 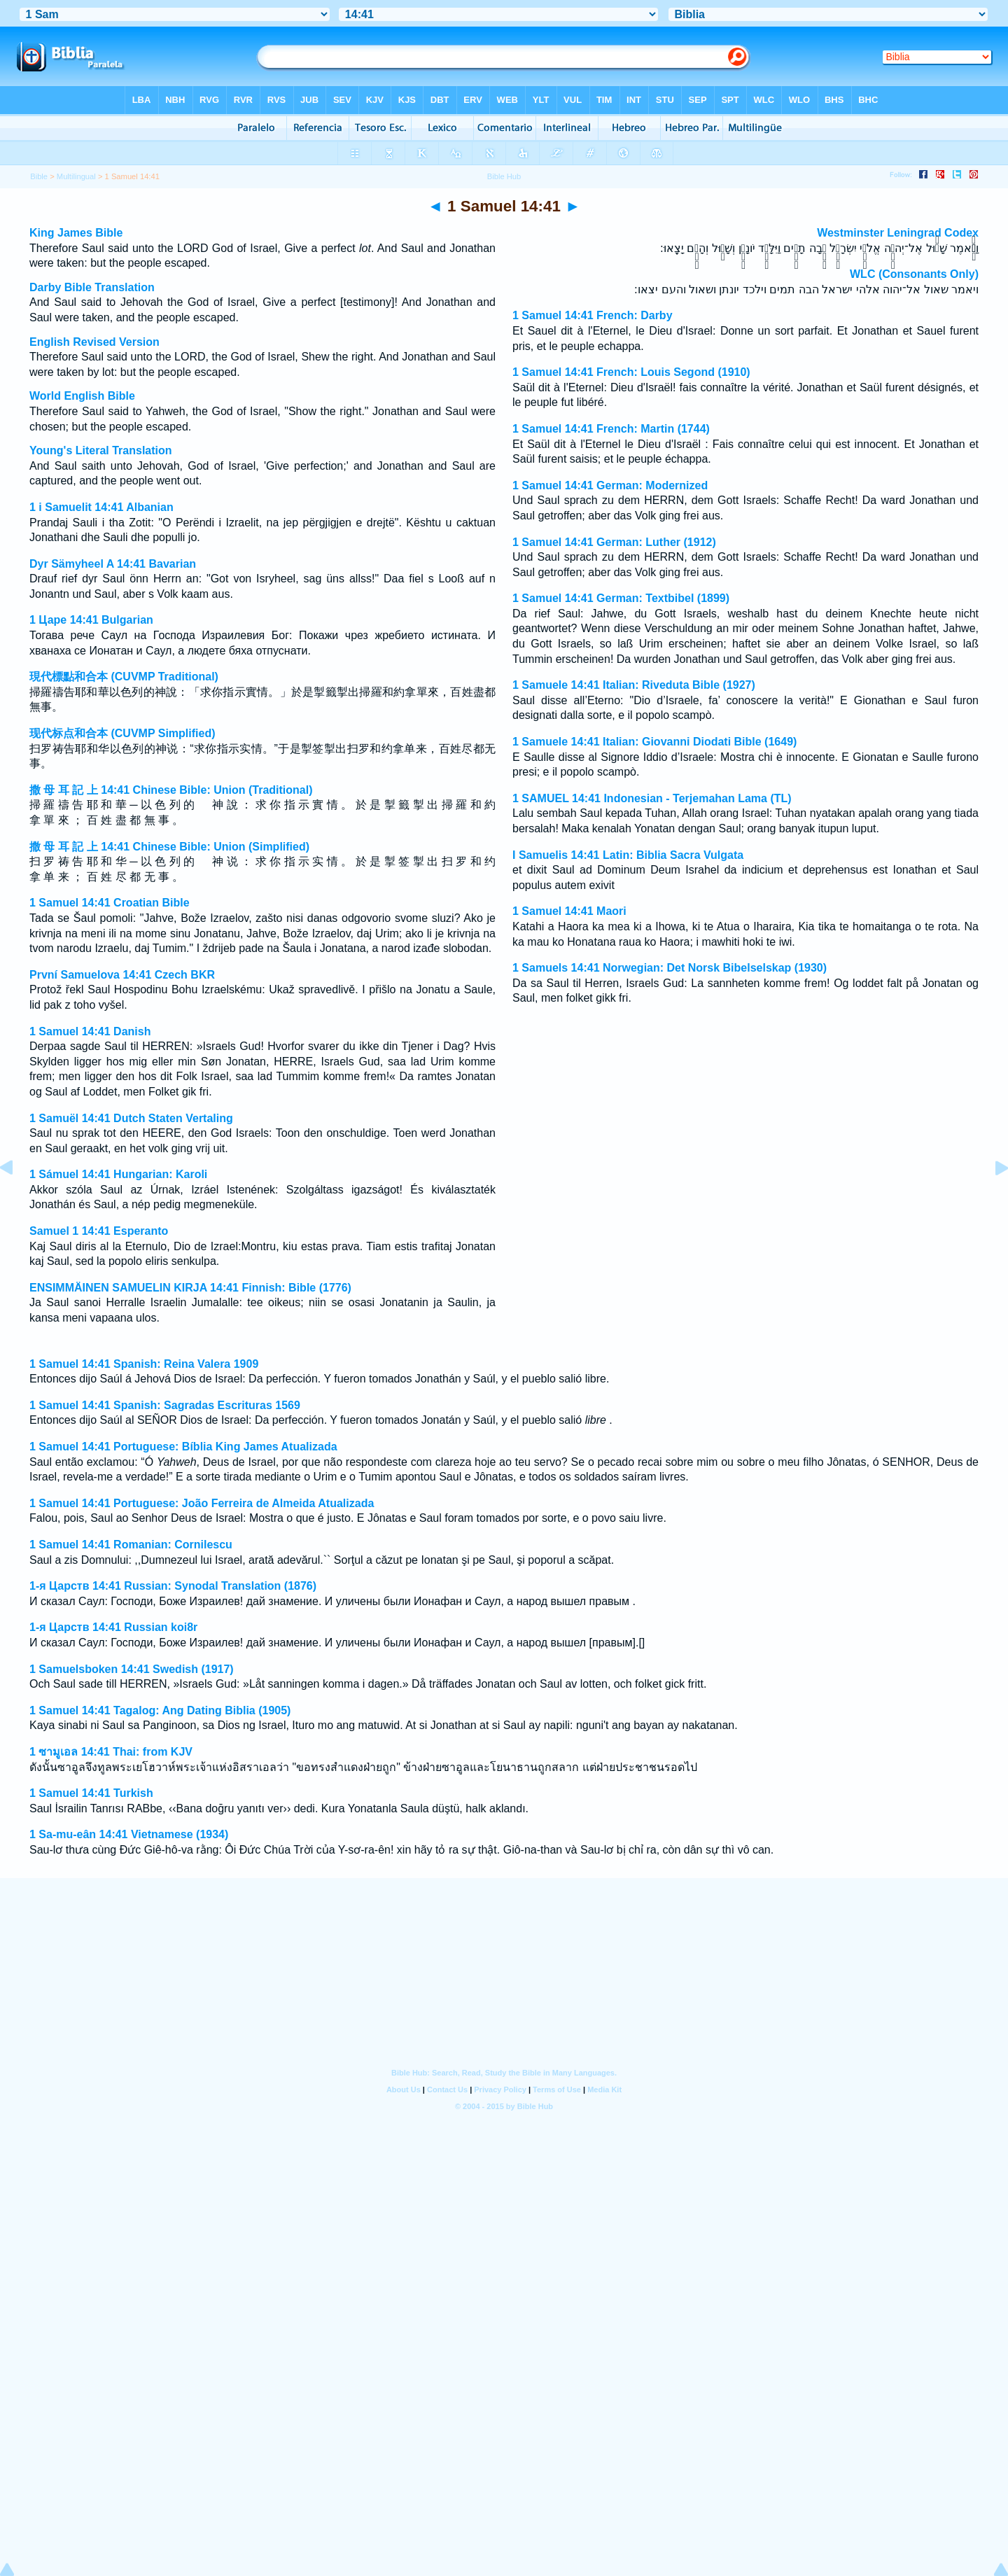 What do you see at coordinates (113, 1627) in the screenshot?
I see `1-я Царств 14:41 Russian koi8r` at bounding box center [113, 1627].